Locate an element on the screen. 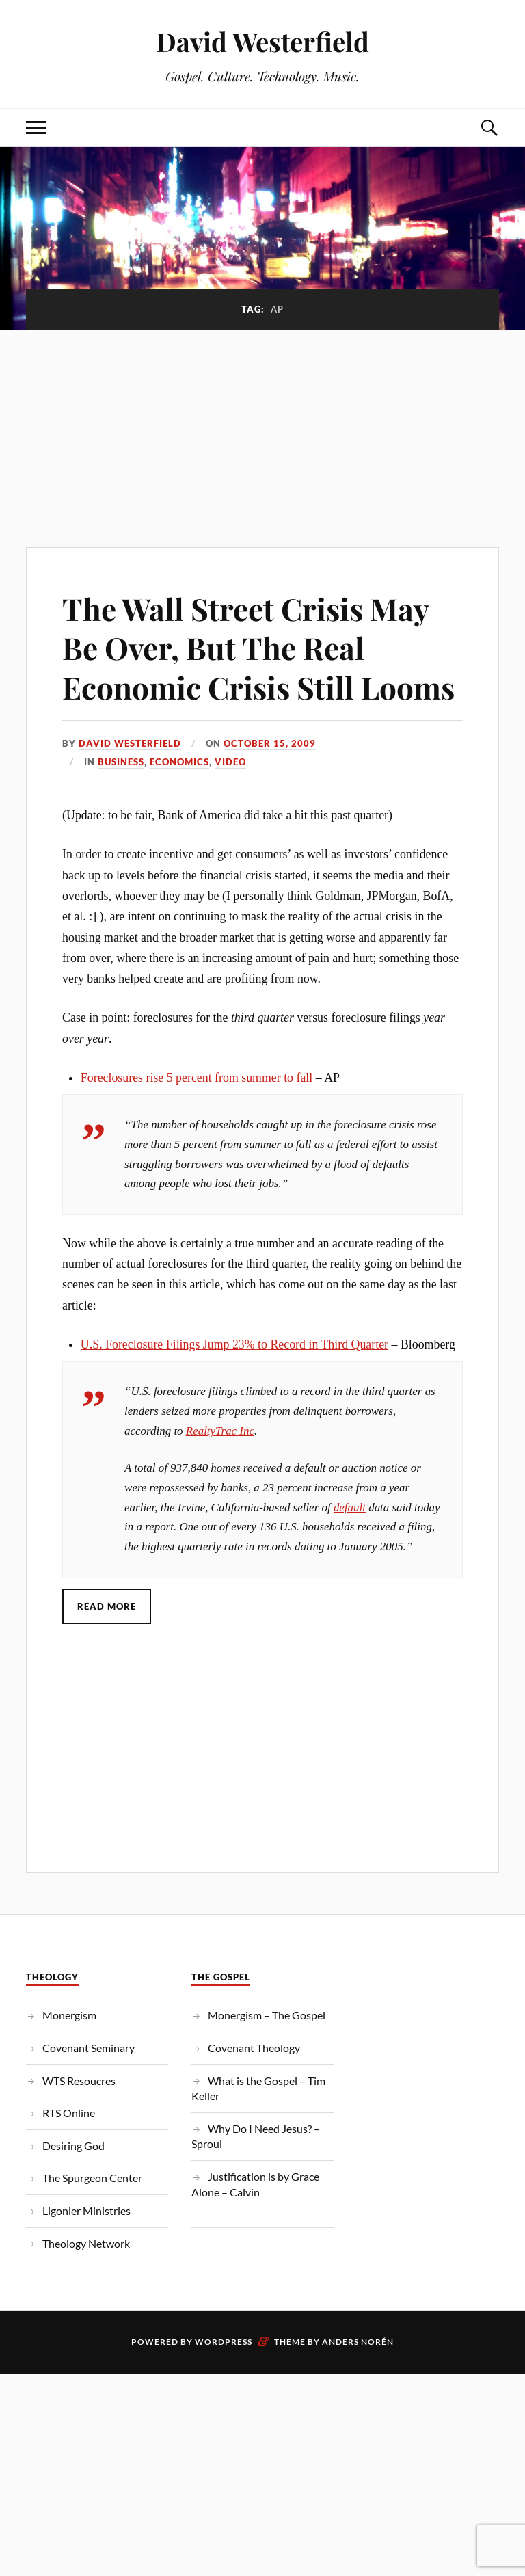 The image size is (525, 2576). The Wall Street Crisis May Be Over, But The Real Economic Crisis Still Looms is located at coordinates (258, 647).